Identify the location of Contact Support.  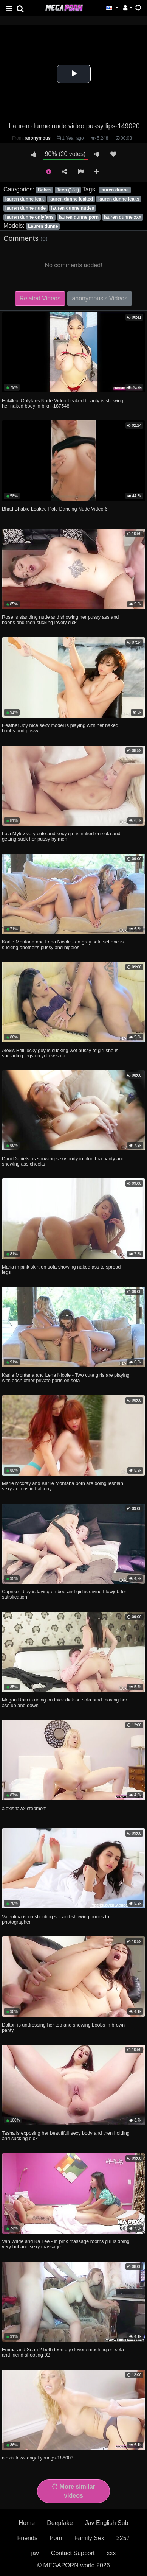
(73, 2553).